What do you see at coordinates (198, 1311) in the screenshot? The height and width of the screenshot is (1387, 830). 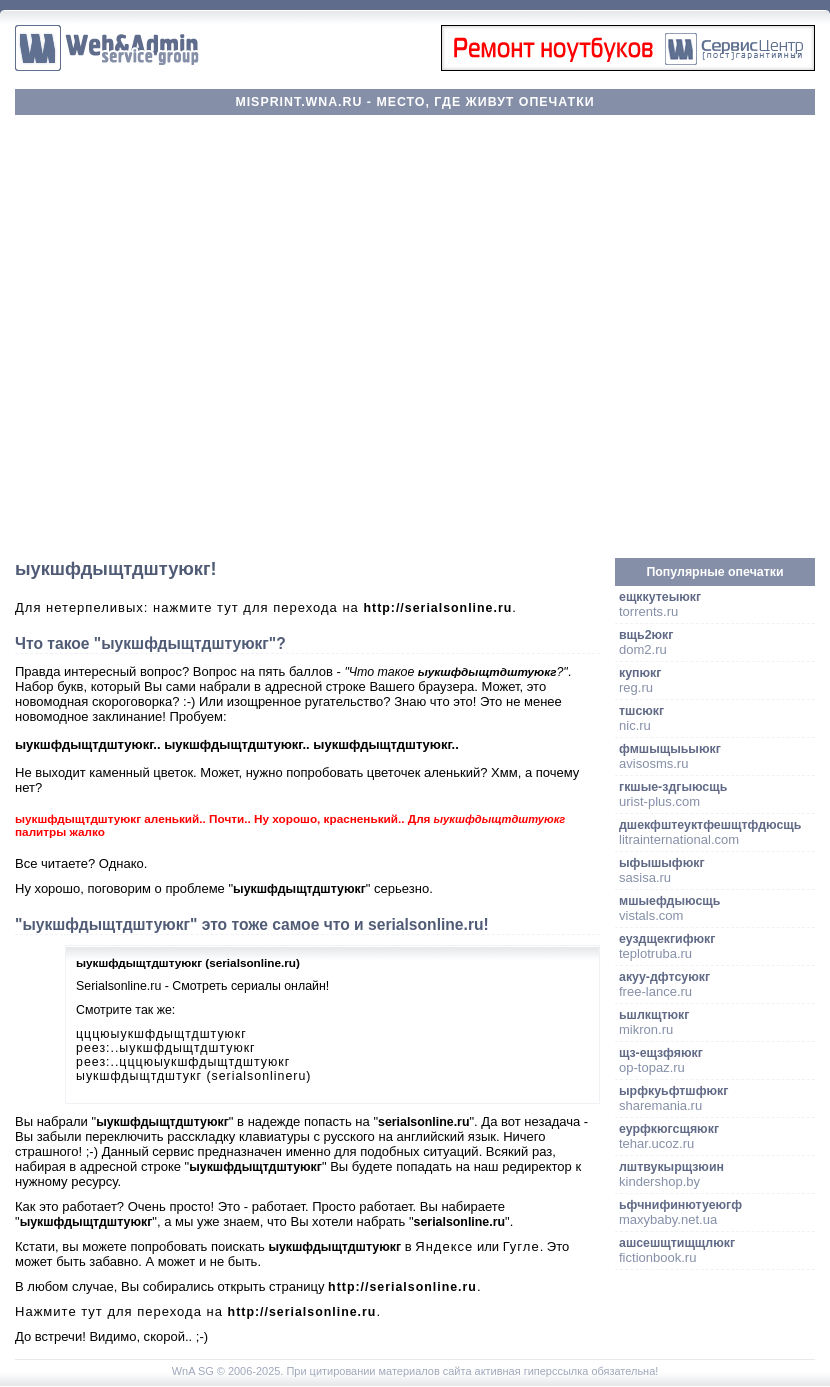 I see `Нажмите тут для перехода на .` at bounding box center [198, 1311].